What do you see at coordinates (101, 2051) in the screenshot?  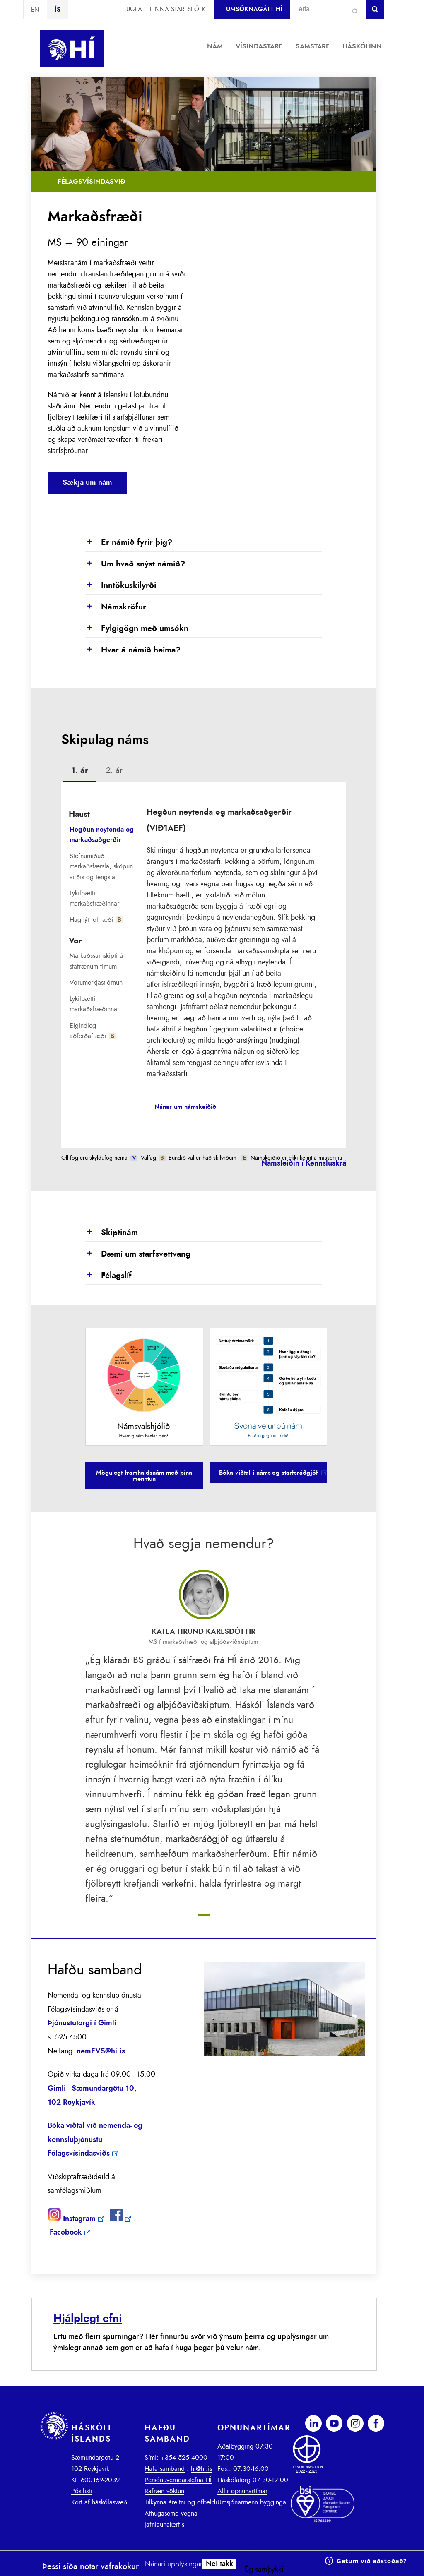 I see `nemFVS@hi.is` at bounding box center [101, 2051].